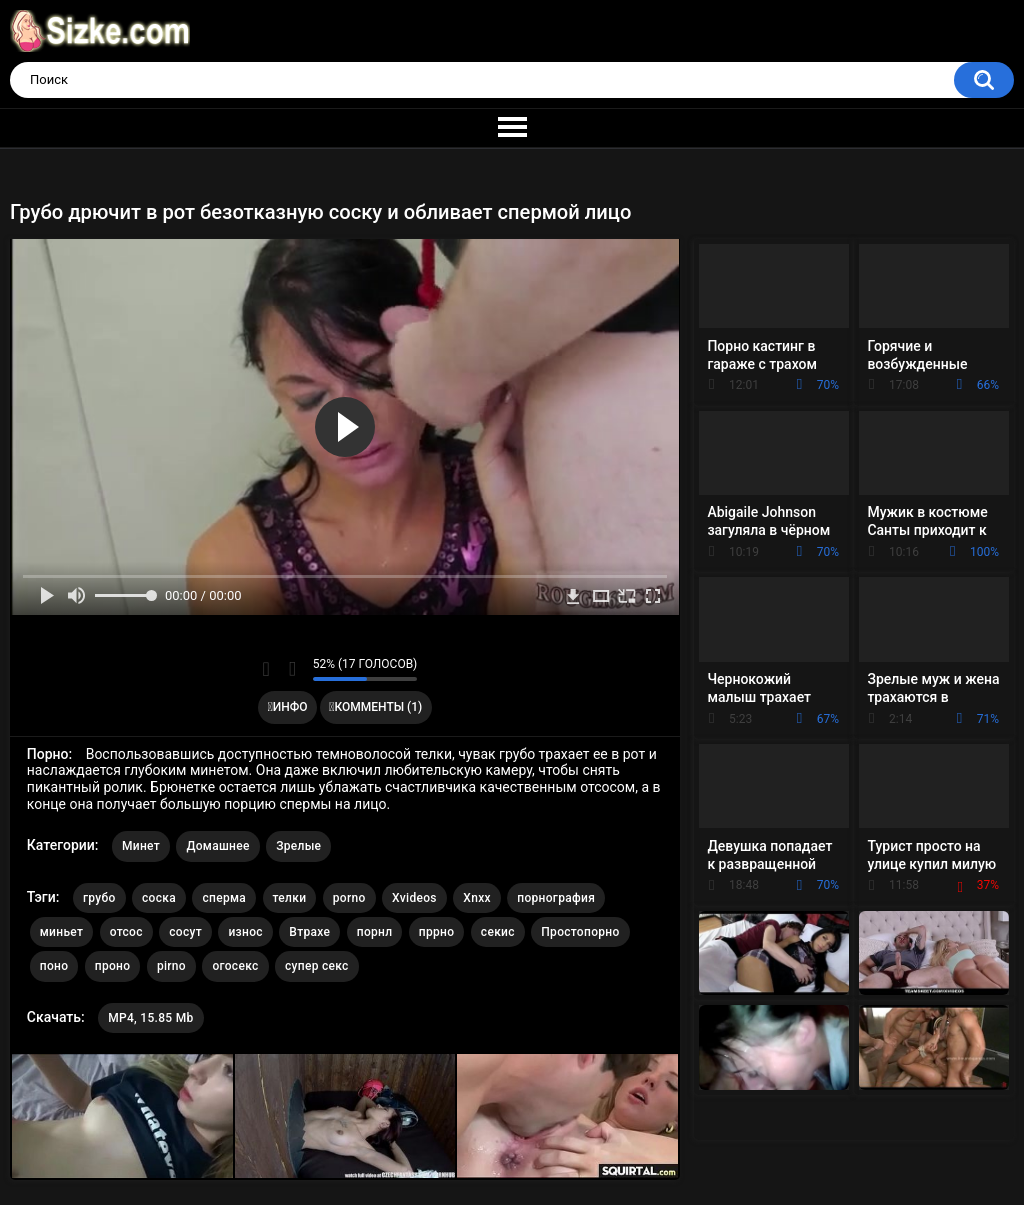 Image resolution: width=1024 pixels, height=1205 pixels. What do you see at coordinates (375, 932) in the screenshot?
I see `порнл` at bounding box center [375, 932].